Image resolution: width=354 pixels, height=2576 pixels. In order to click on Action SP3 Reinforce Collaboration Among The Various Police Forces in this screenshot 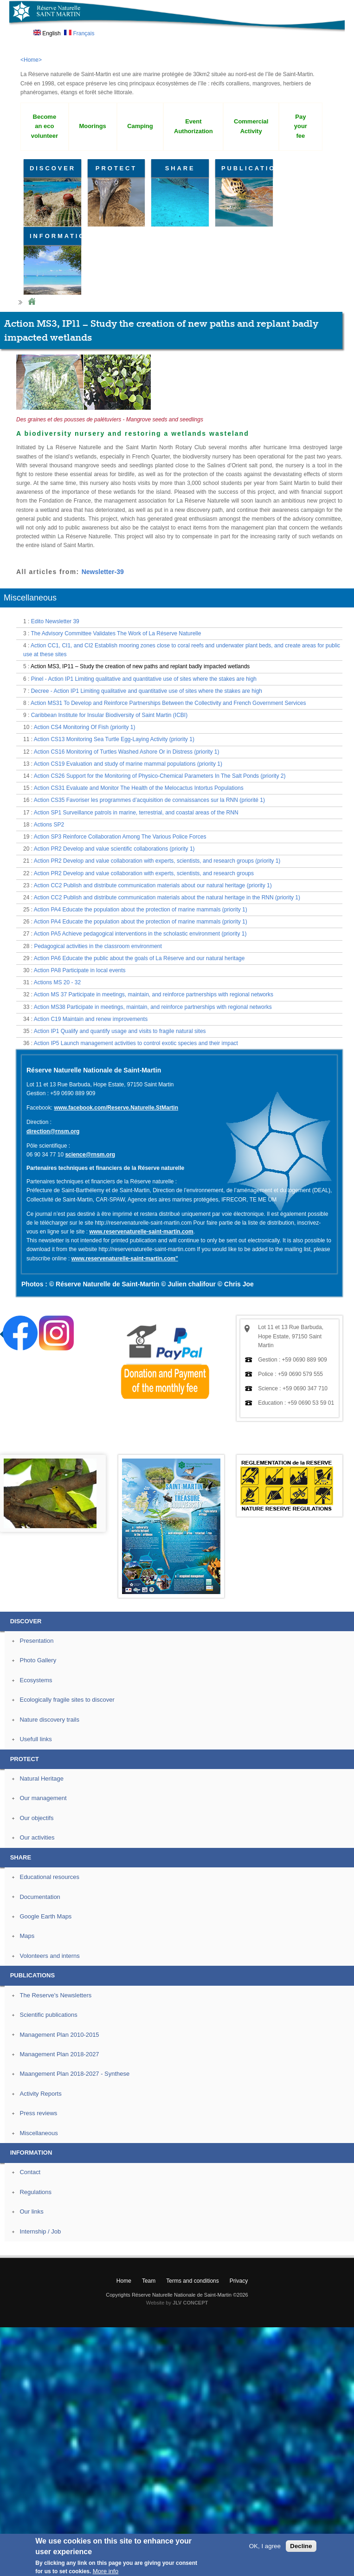, I will do `click(120, 836)`.